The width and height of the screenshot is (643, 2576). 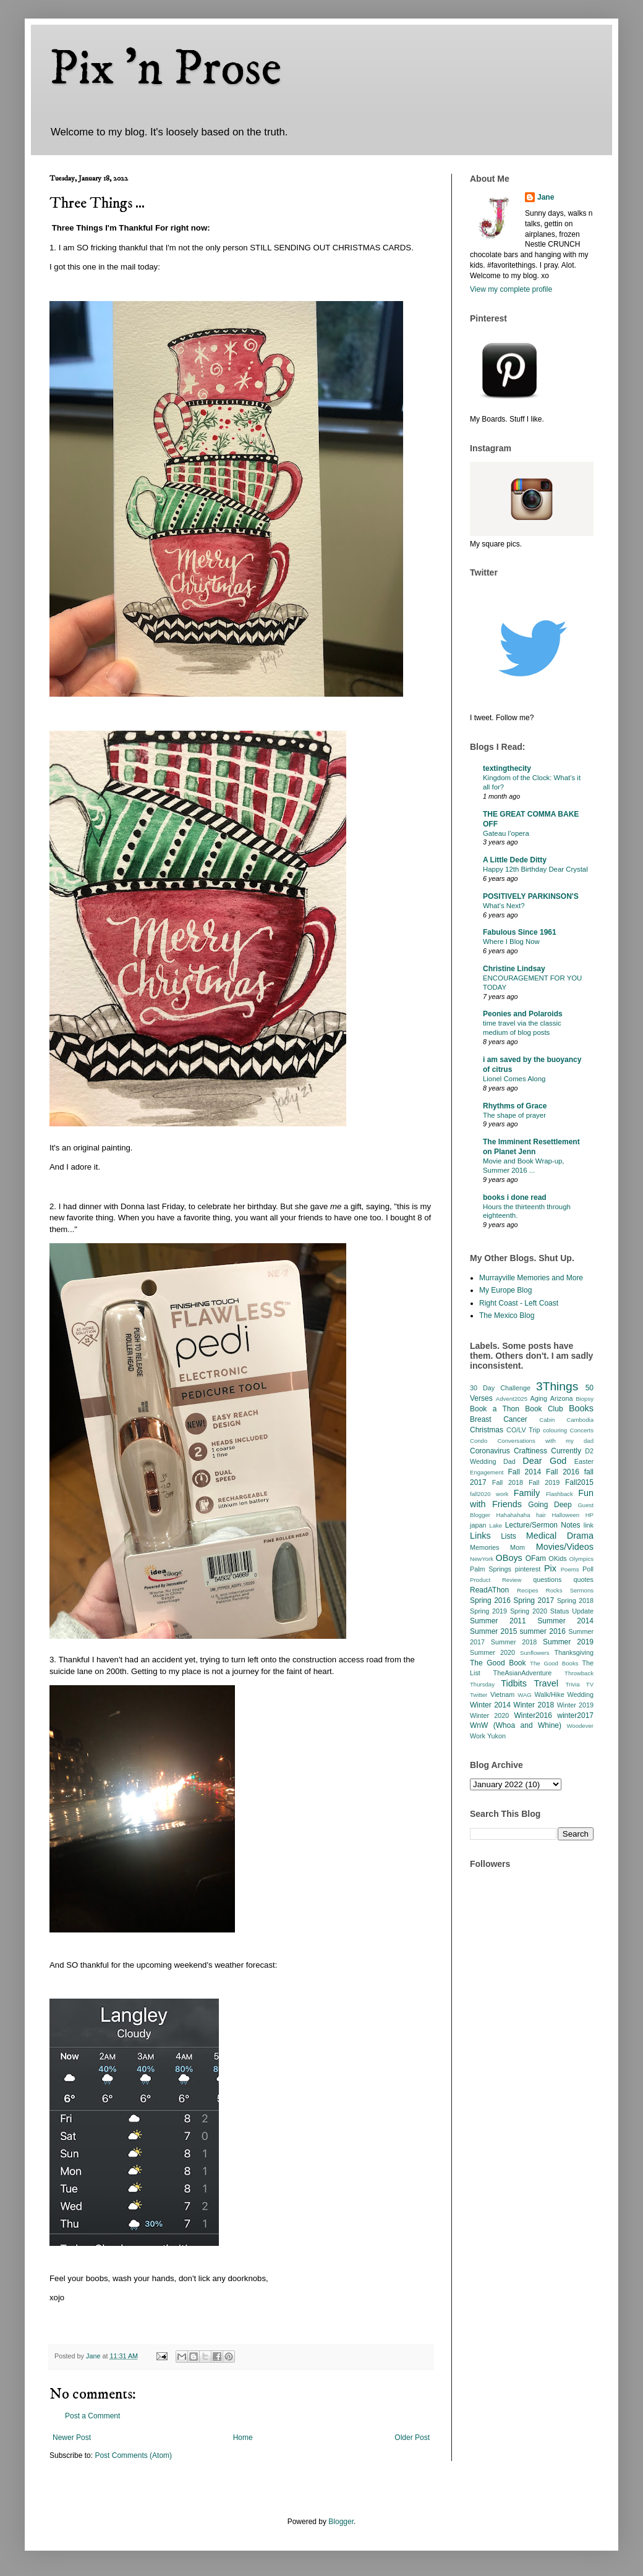 I want to click on colouring, so click(x=555, y=1430).